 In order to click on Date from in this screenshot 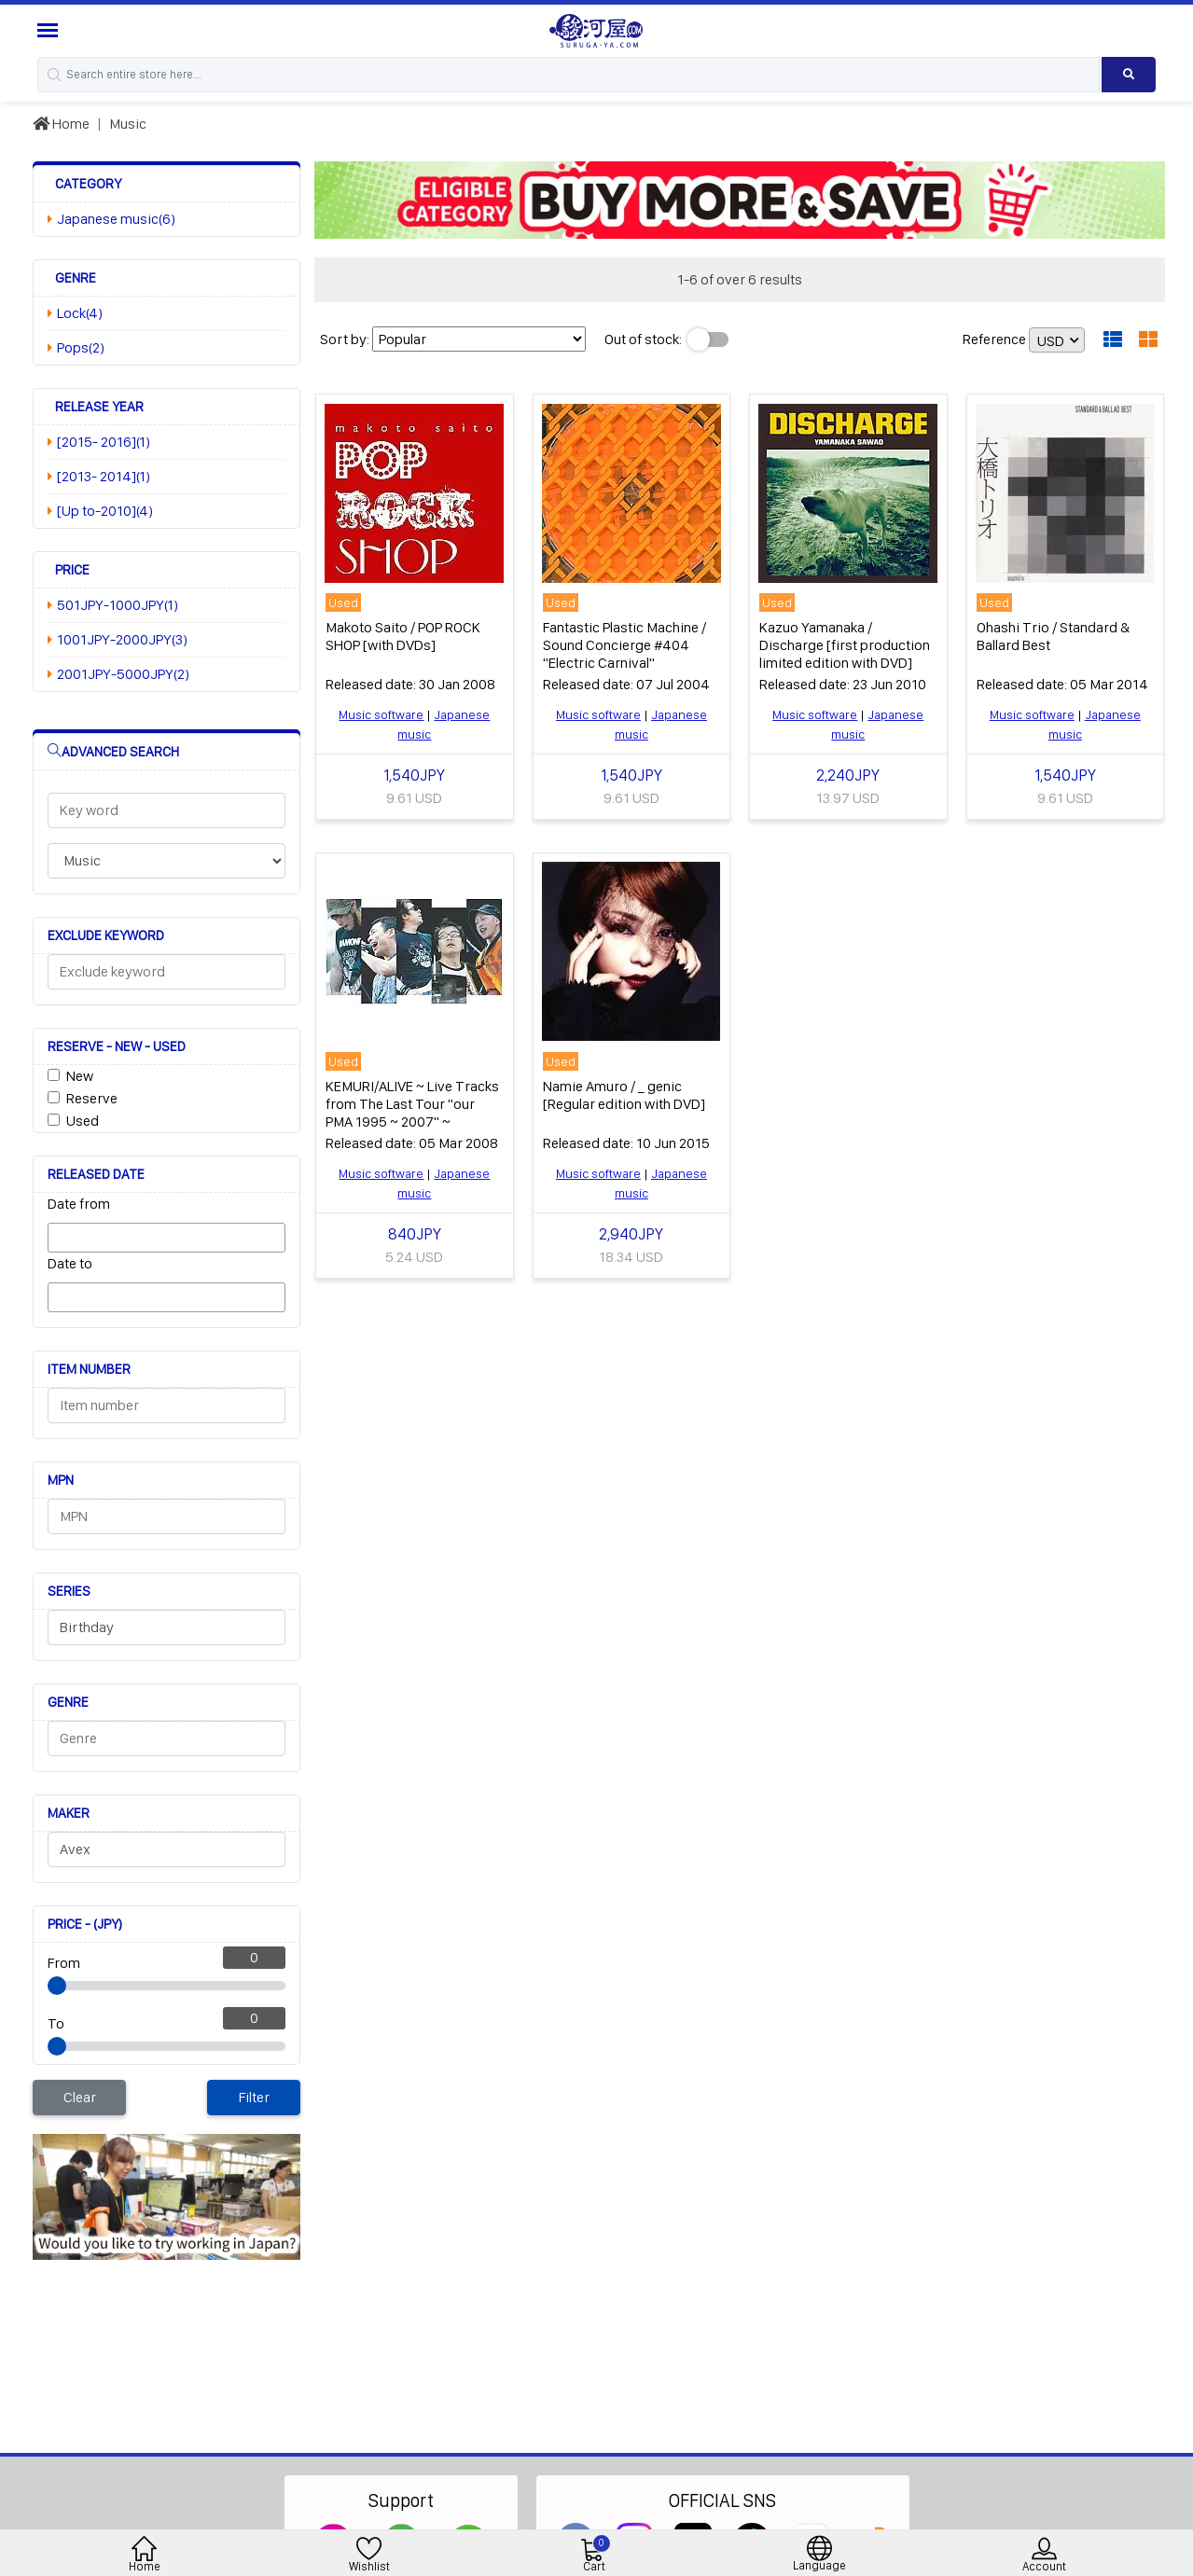, I will do `click(79, 1203)`.